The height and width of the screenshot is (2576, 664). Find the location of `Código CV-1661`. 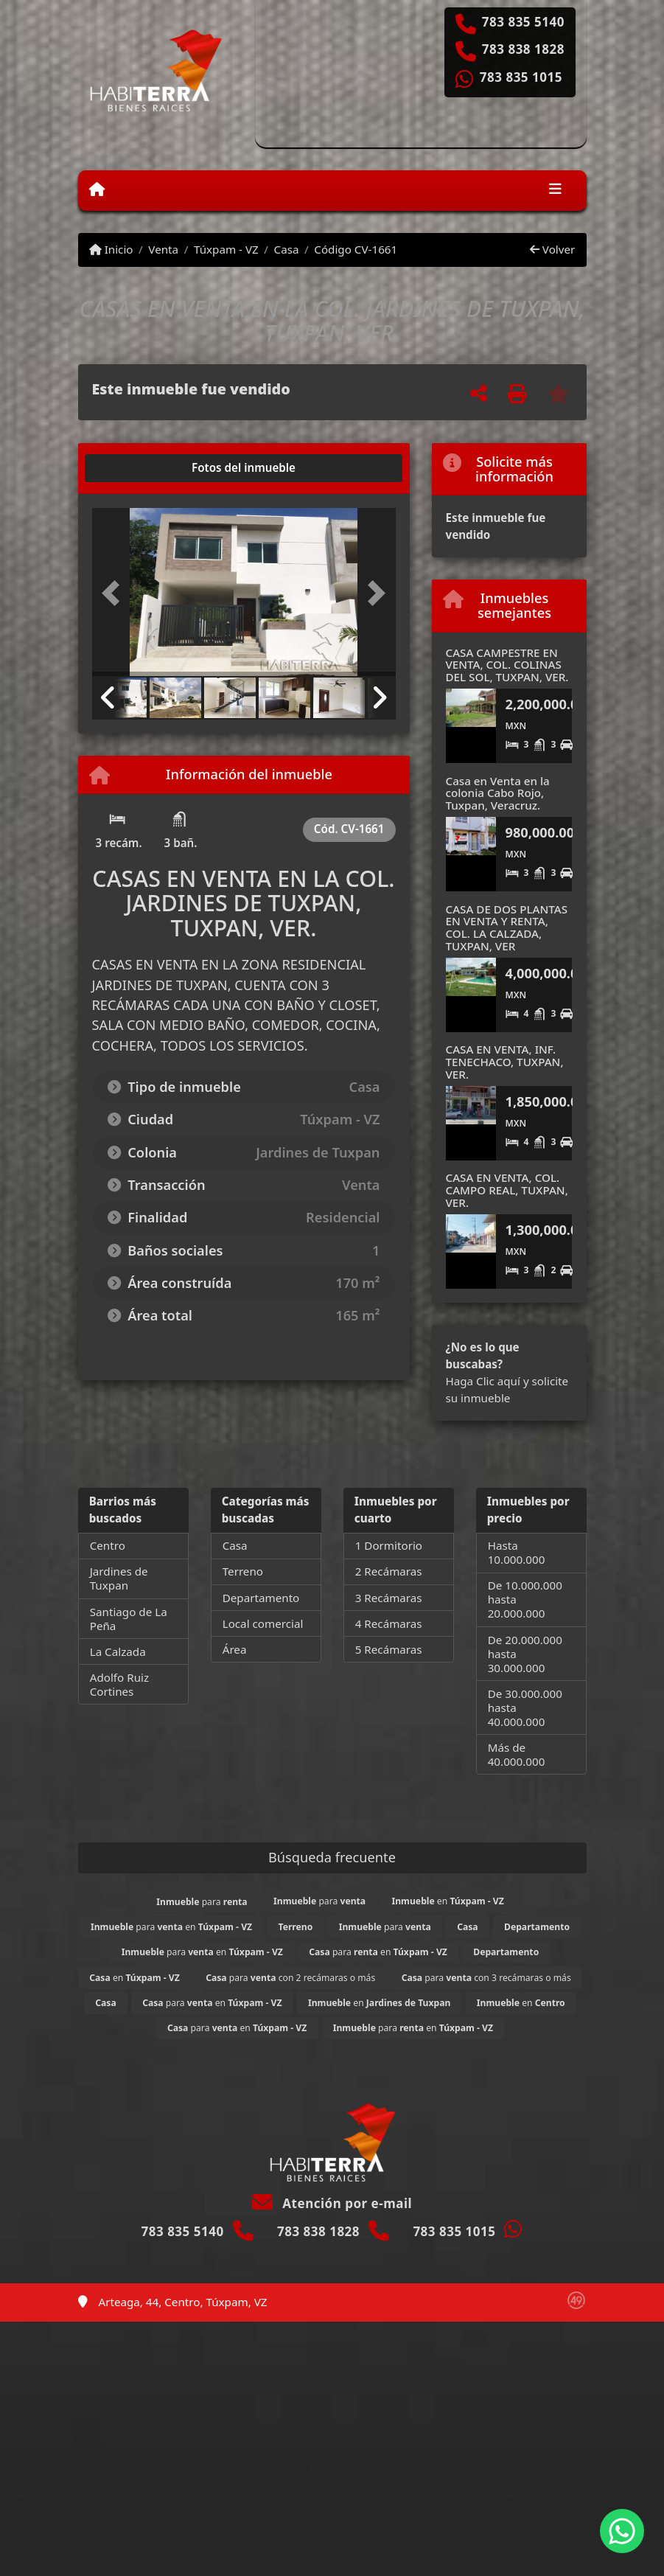

Código CV-1661 is located at coordinates (355, 249).